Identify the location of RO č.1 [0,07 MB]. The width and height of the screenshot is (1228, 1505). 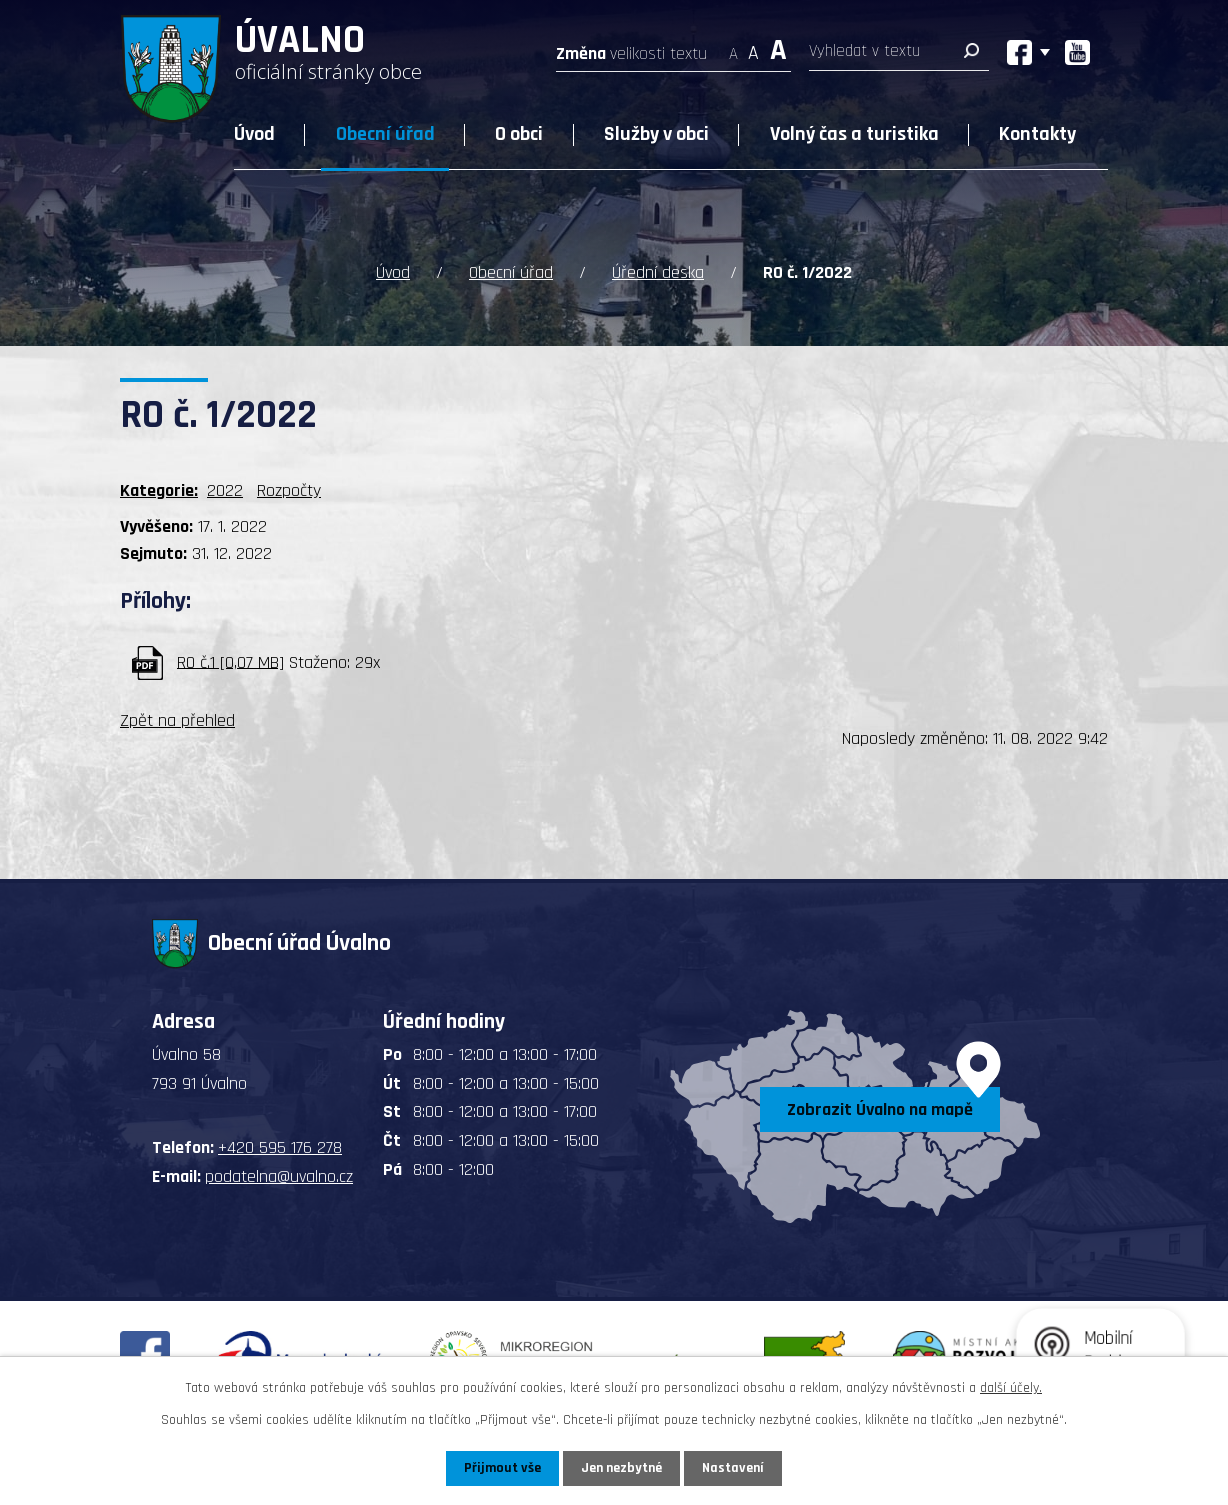
(230, 661).